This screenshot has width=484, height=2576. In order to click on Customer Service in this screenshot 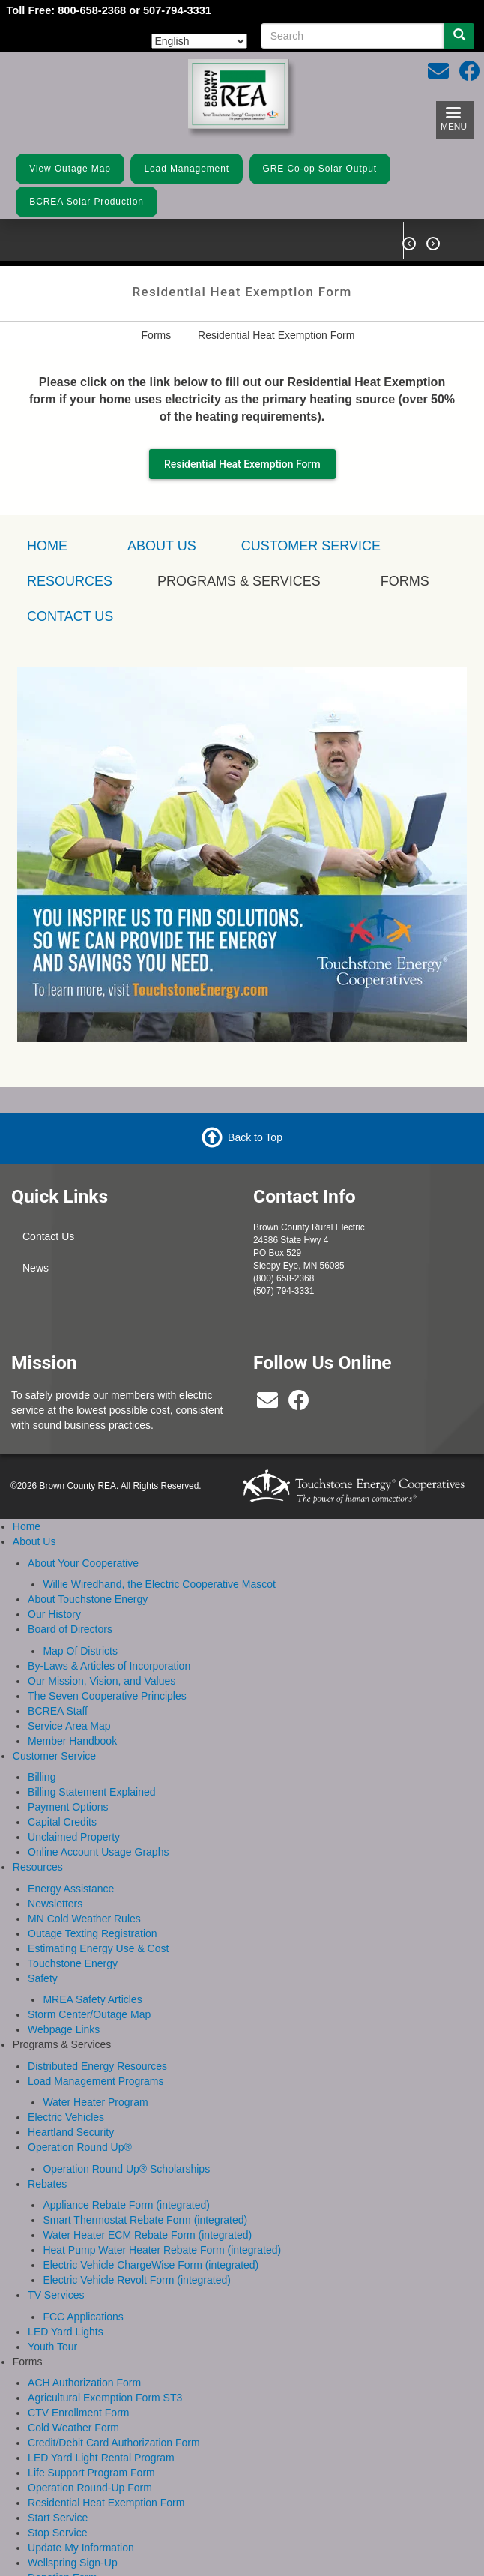, I will do `click(311, 545)`.